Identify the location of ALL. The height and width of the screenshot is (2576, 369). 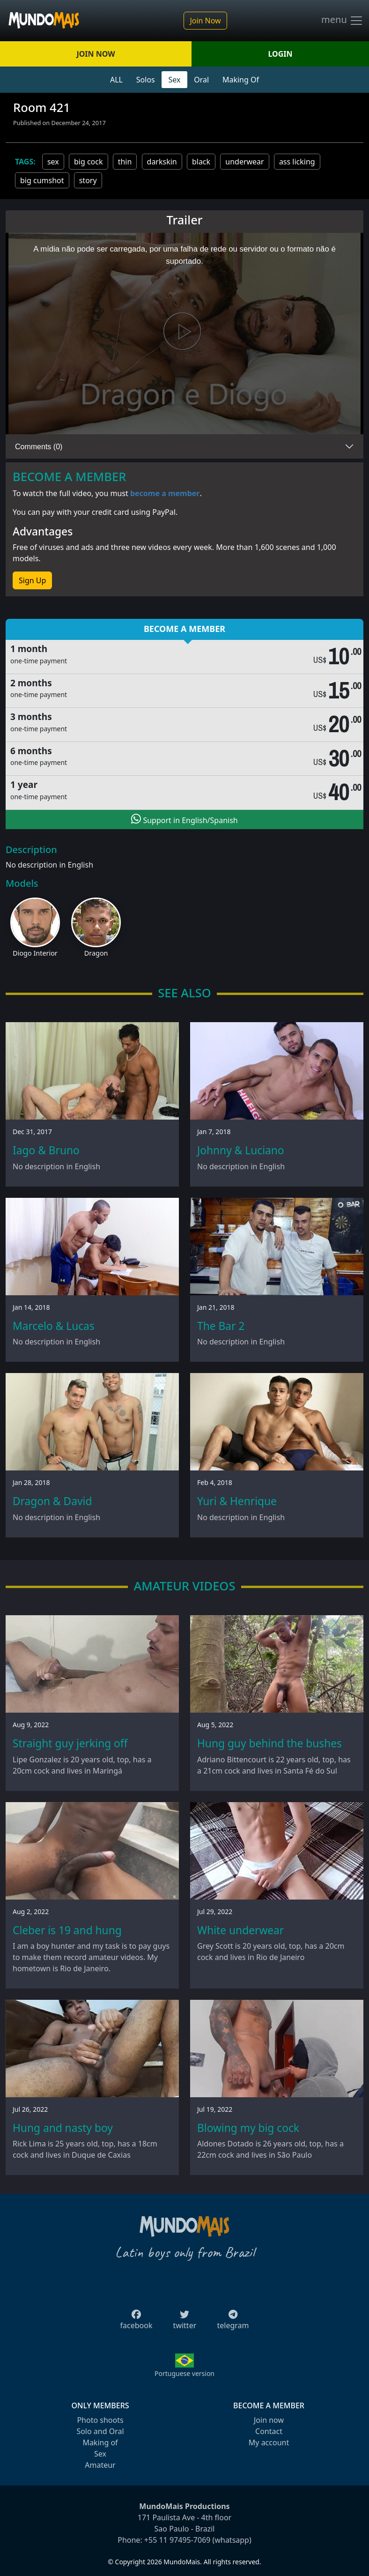
(116, 79).